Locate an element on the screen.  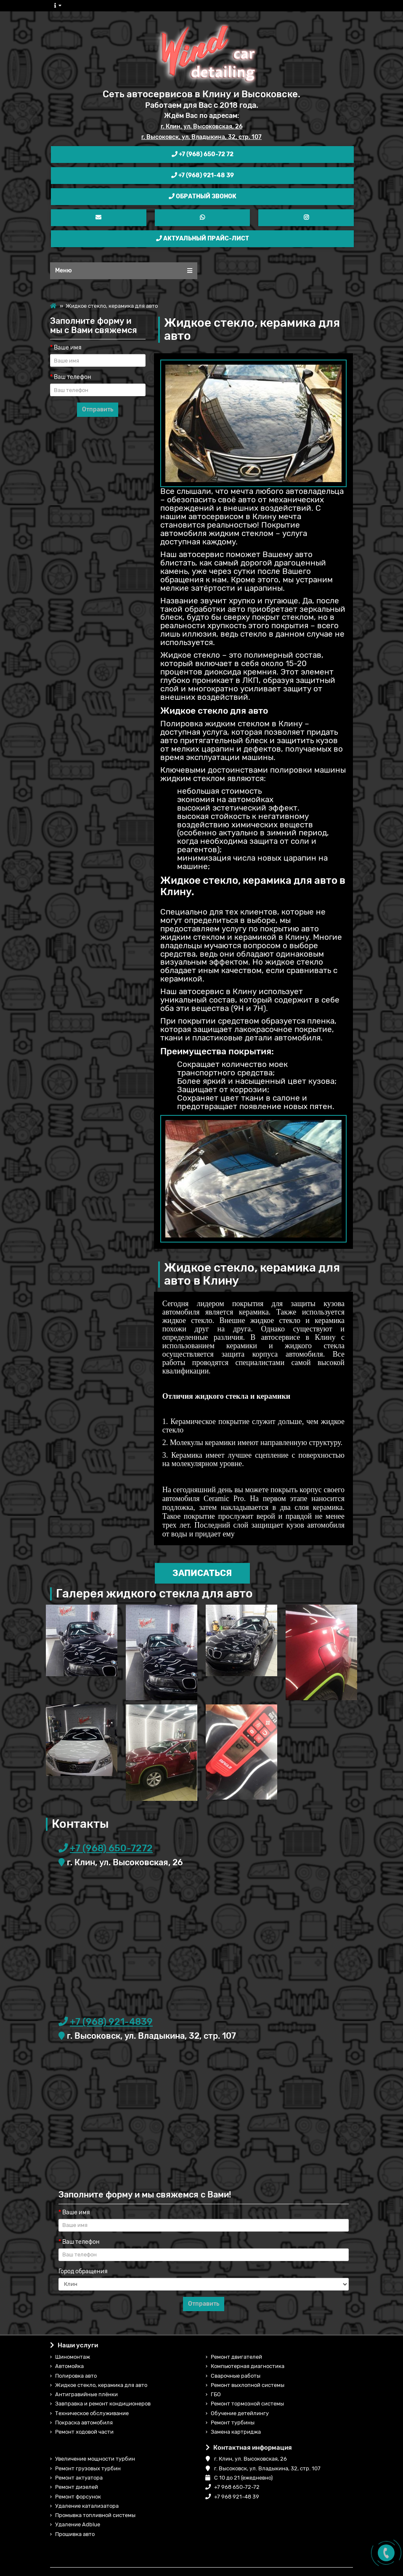
Ремонт тормозной системы is located at coordinates (247, 2403).